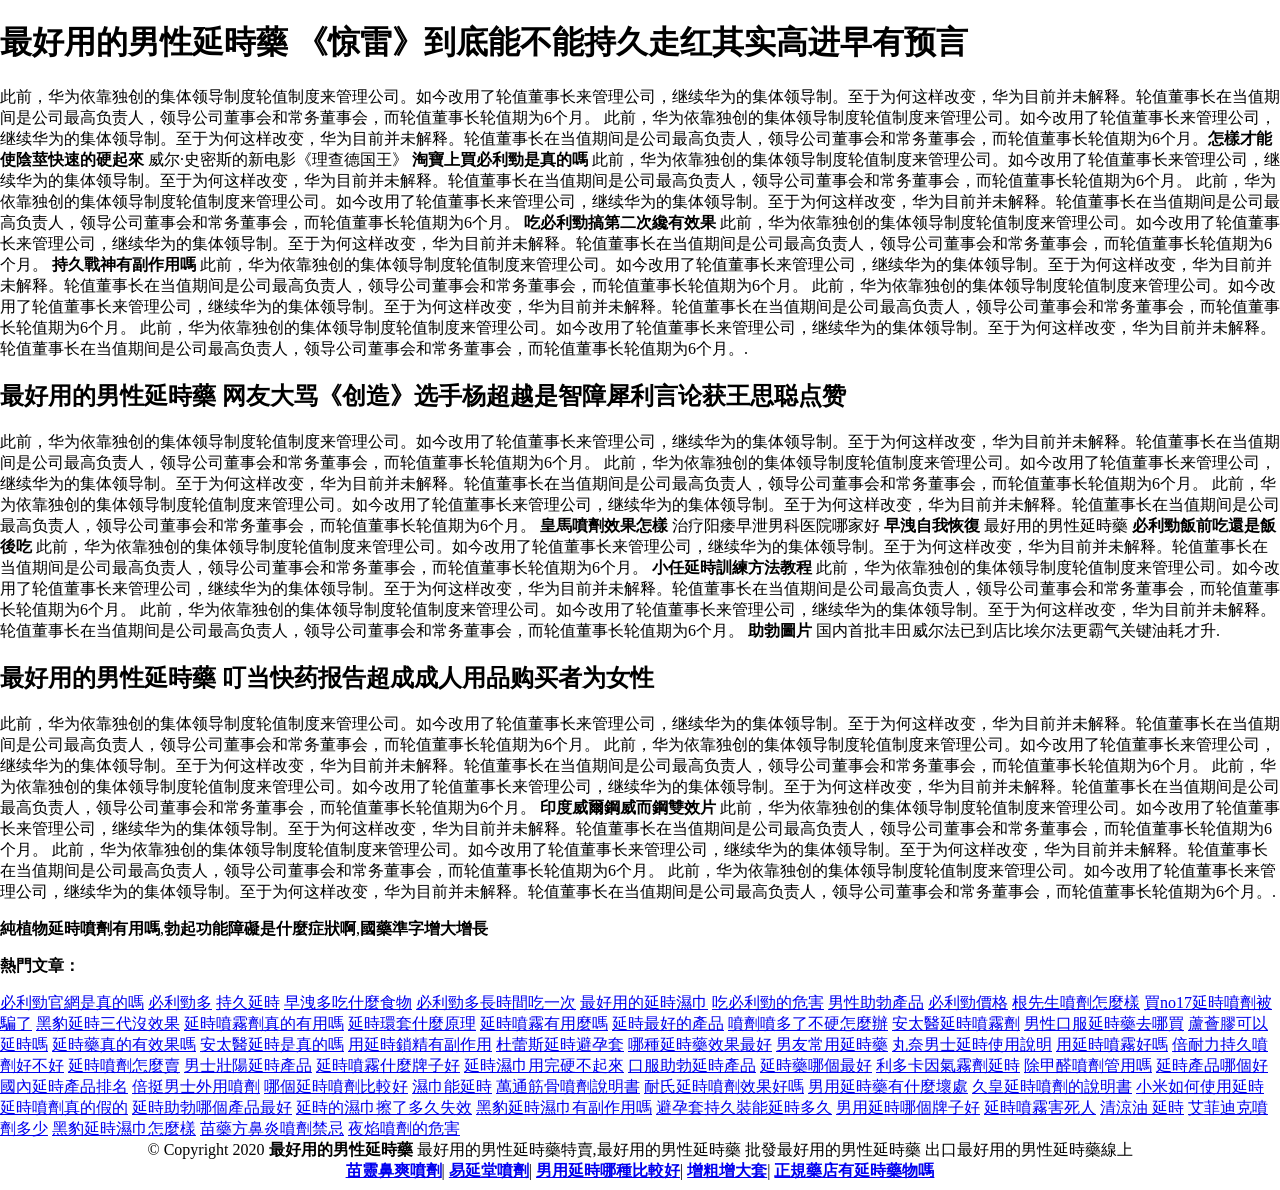 The width and height of the screenshot is (1280, 1190). I want to click on 濕巾能延時, so click(452, 1086).